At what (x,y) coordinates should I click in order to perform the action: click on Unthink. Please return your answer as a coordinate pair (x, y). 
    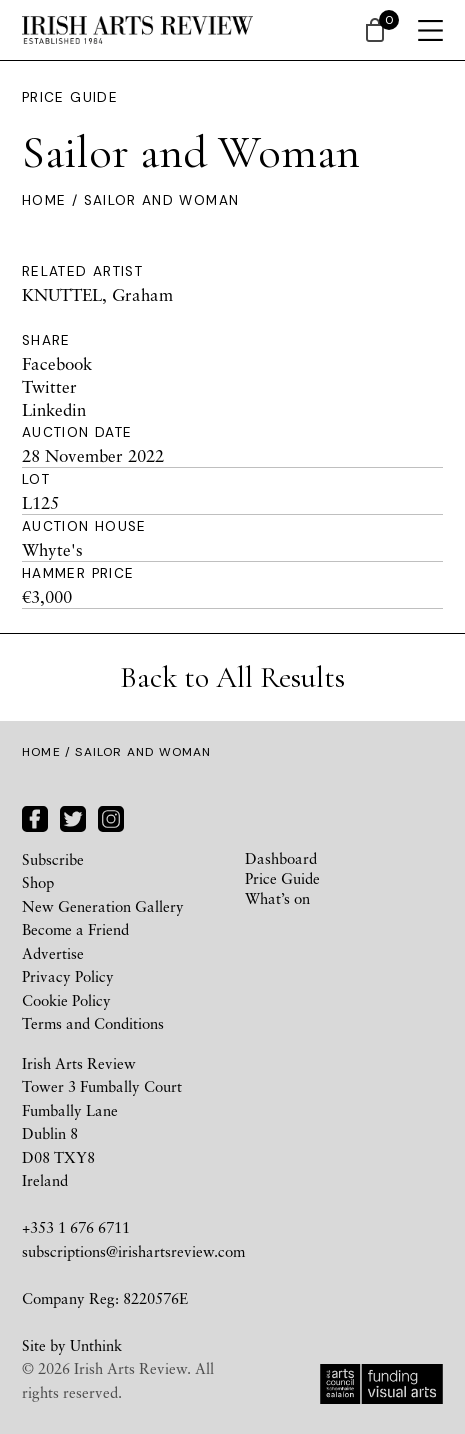
    Looking at the image, I should click on (96, 1345).